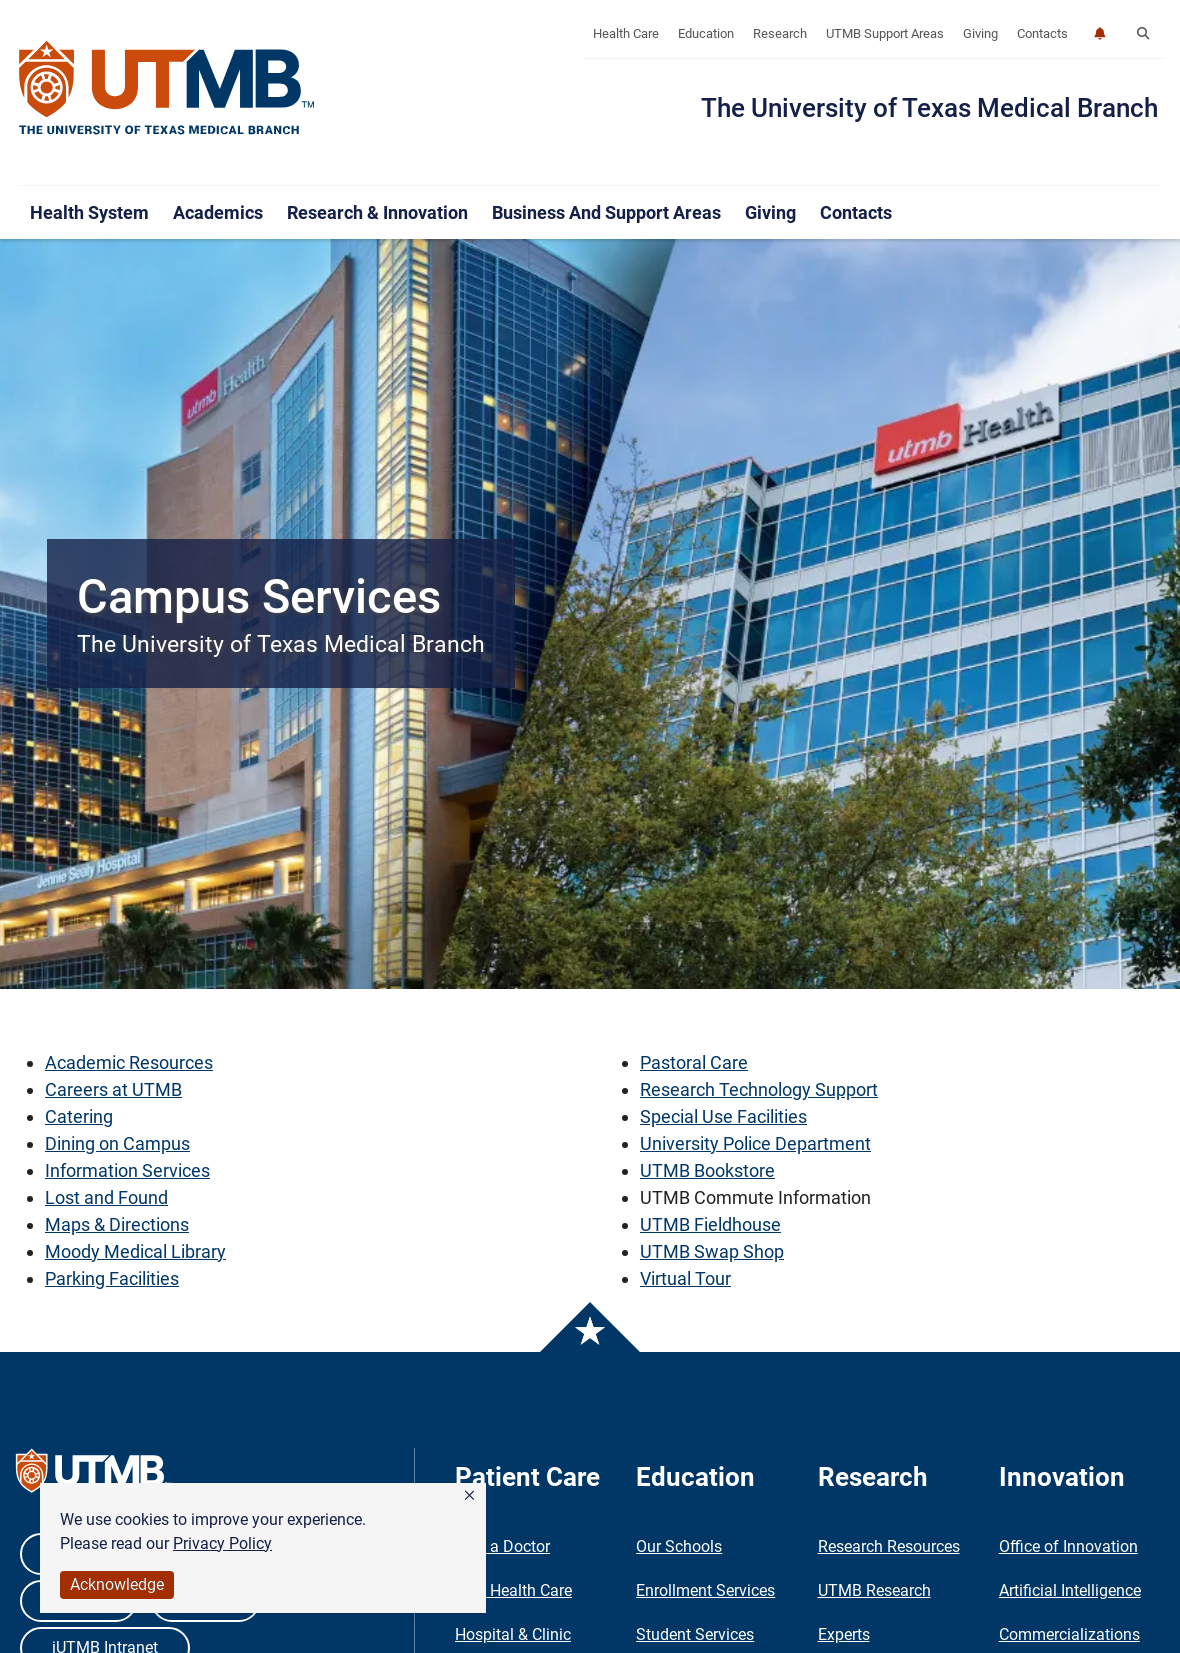  I want to click on Enrollment Services, so click(705, 1590).